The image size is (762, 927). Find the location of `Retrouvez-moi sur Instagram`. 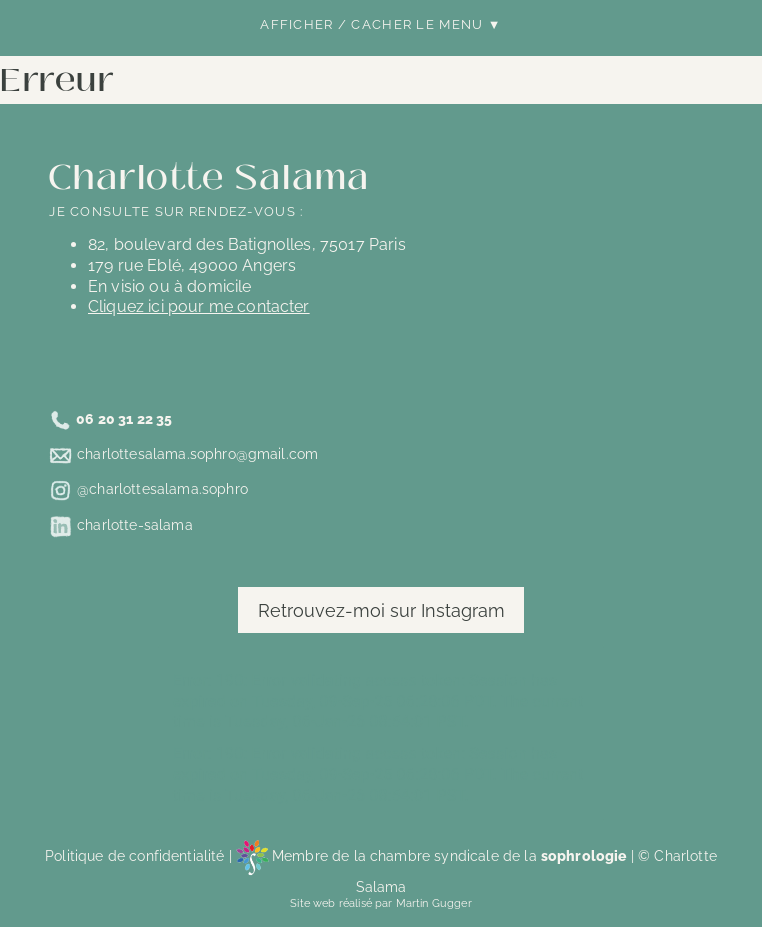

Retrouvez-moi sur Instagram is located at coordinates (381, 610).